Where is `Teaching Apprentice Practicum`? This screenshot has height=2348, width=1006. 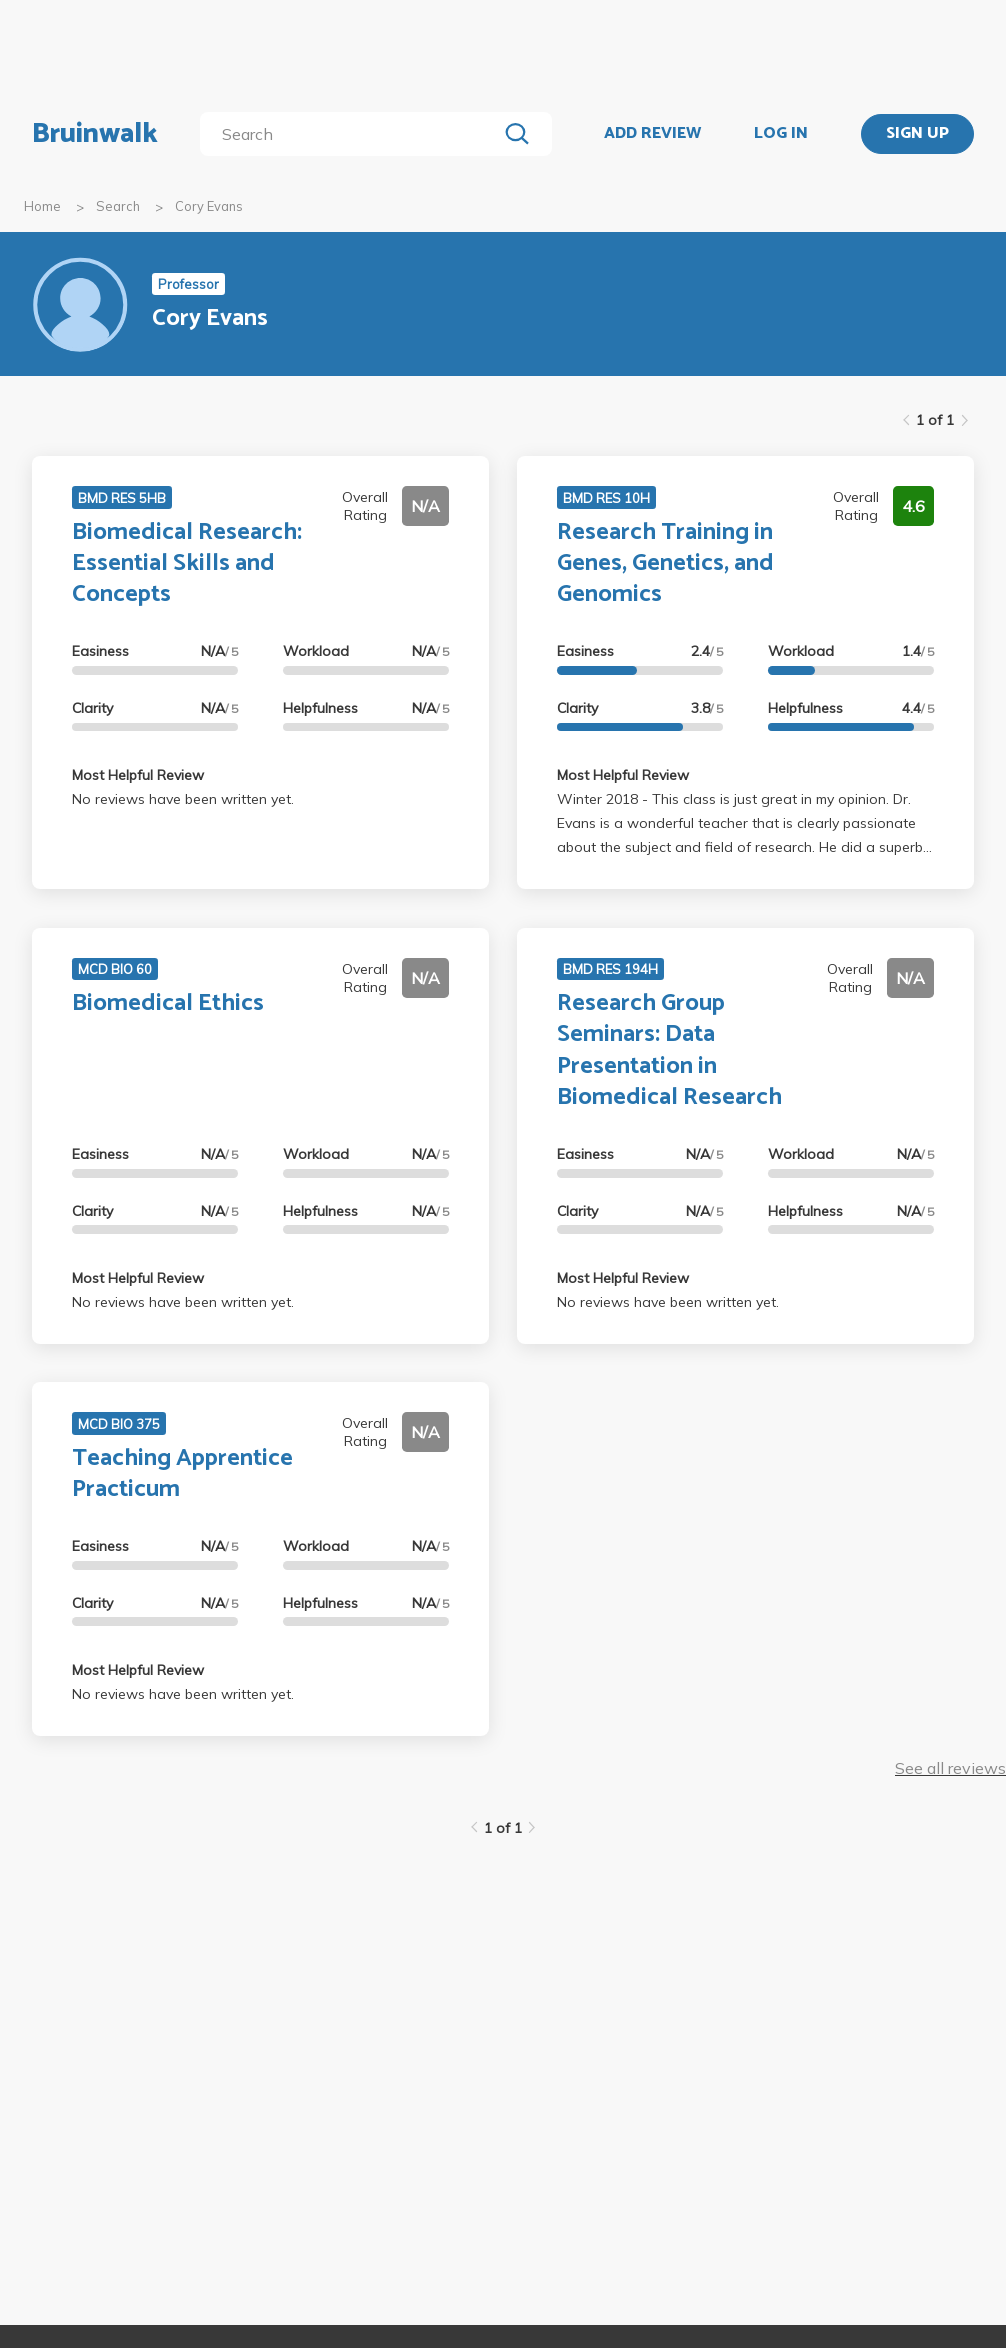 Teaching Apprentice Practicum is located at coordinates (182, 1474).